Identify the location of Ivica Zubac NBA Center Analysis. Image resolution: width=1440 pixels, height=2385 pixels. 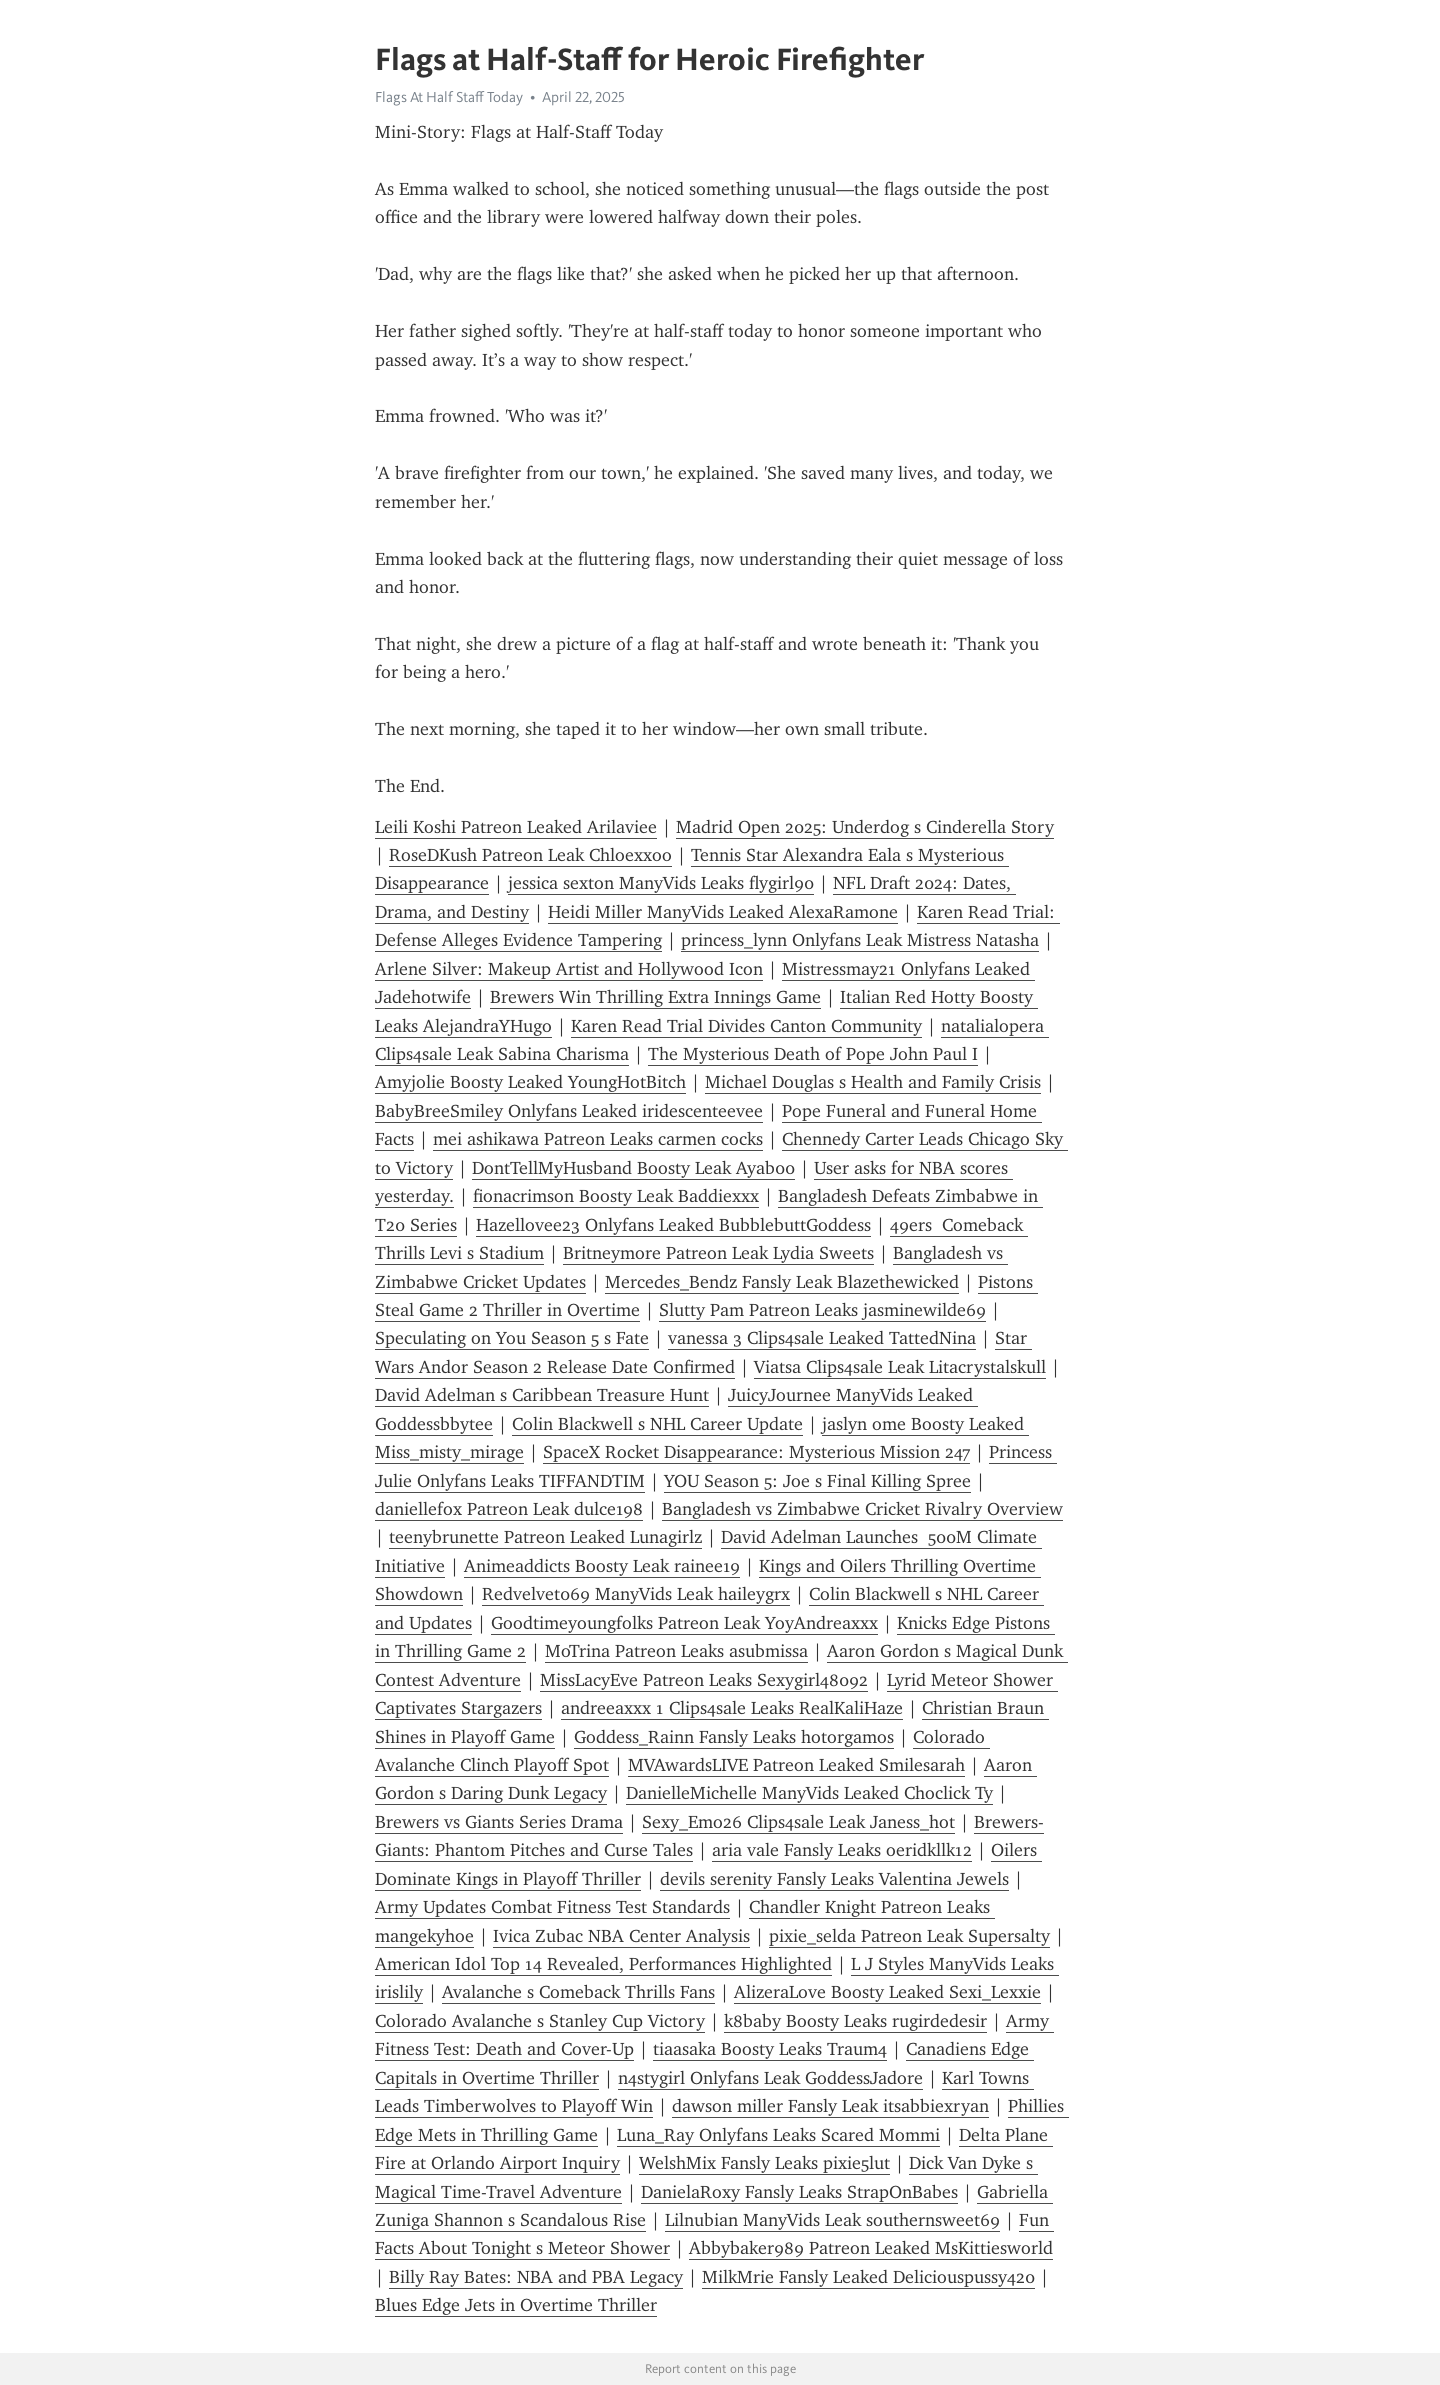
(621, 1936).